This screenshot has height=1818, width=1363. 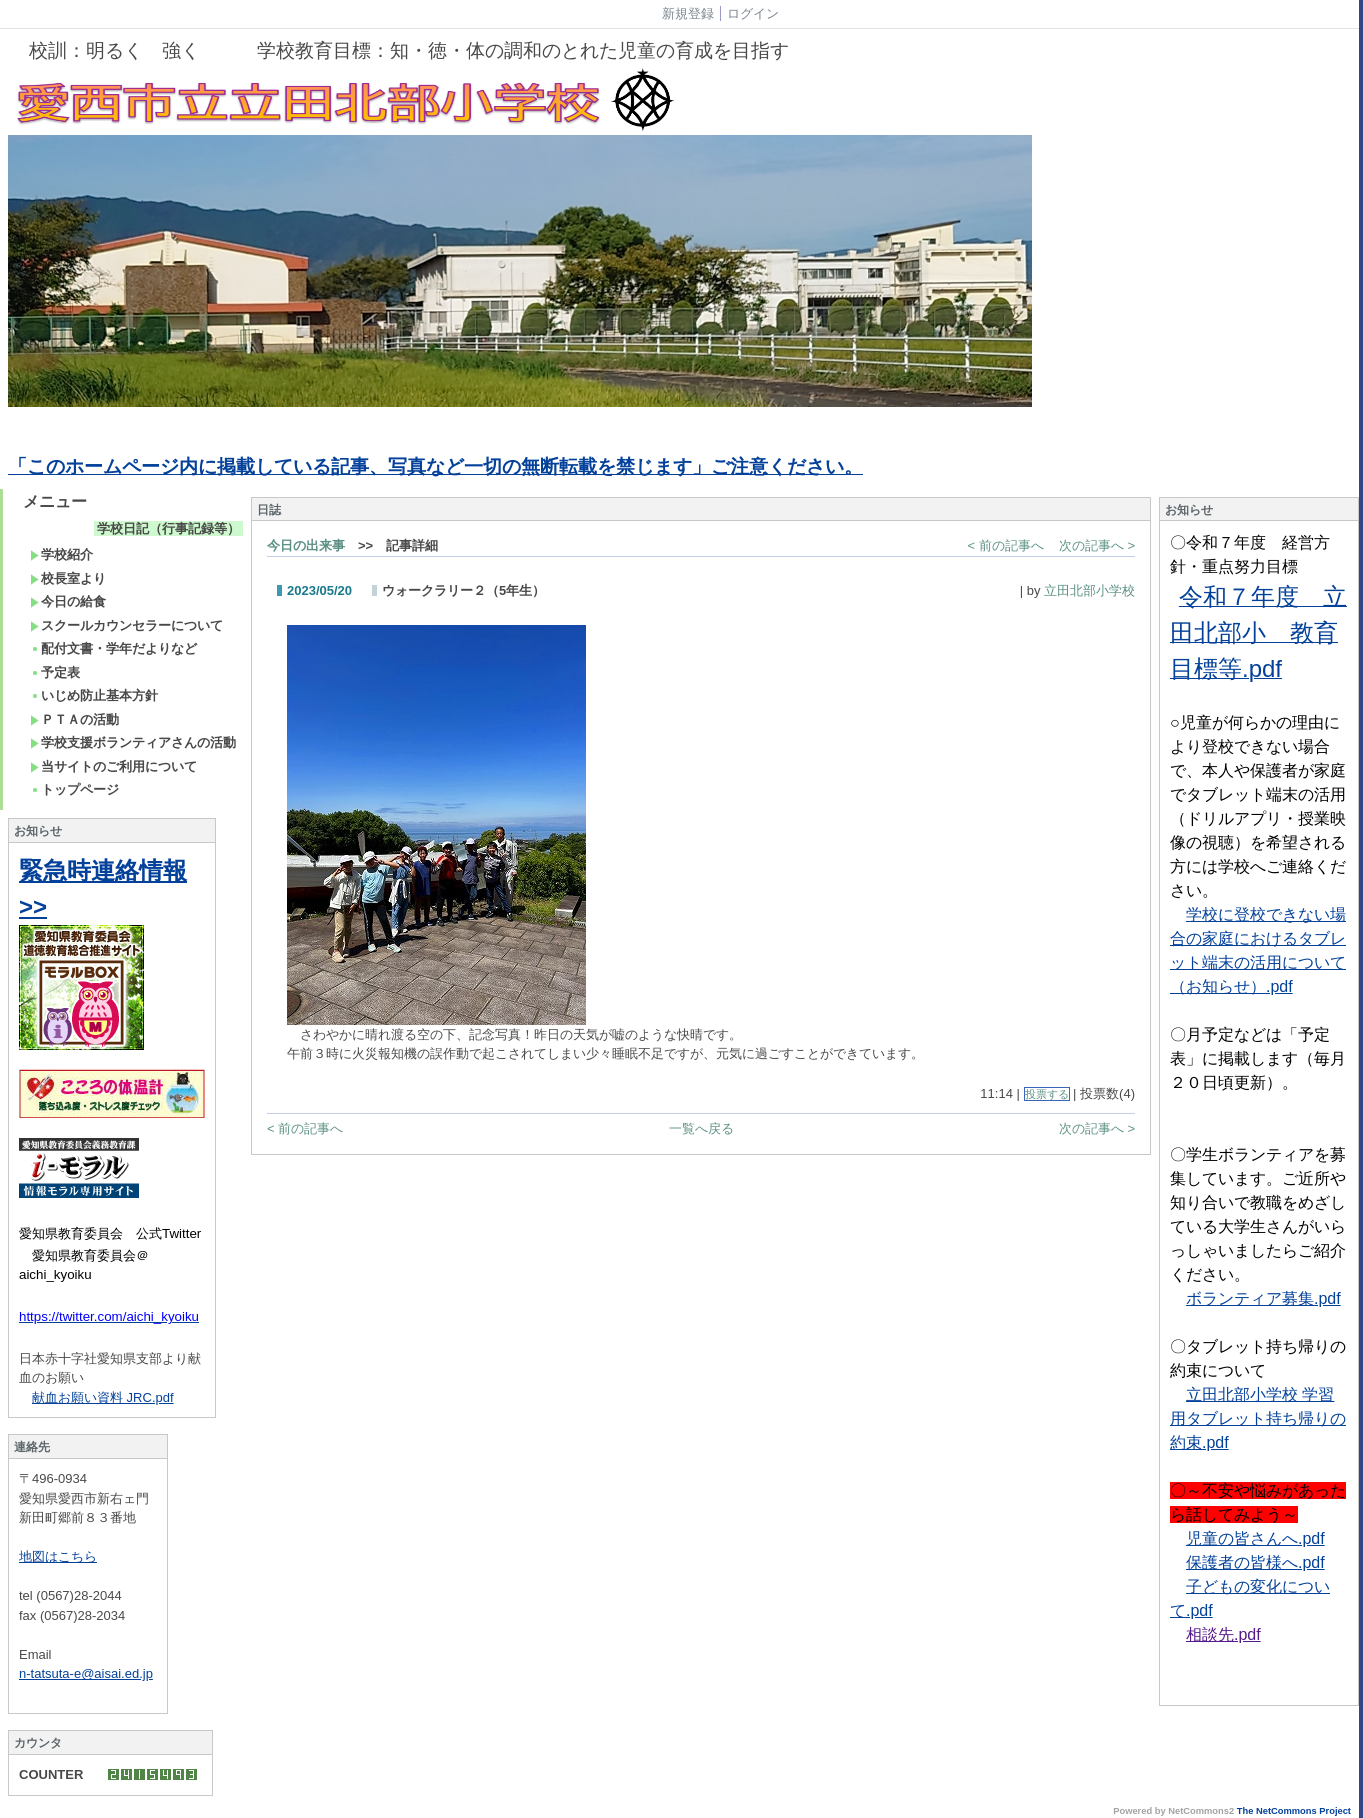 What do you see at coordinates (68, 601) in the screenshot?
I see `今日の給食` at bounding box center [68, 601].